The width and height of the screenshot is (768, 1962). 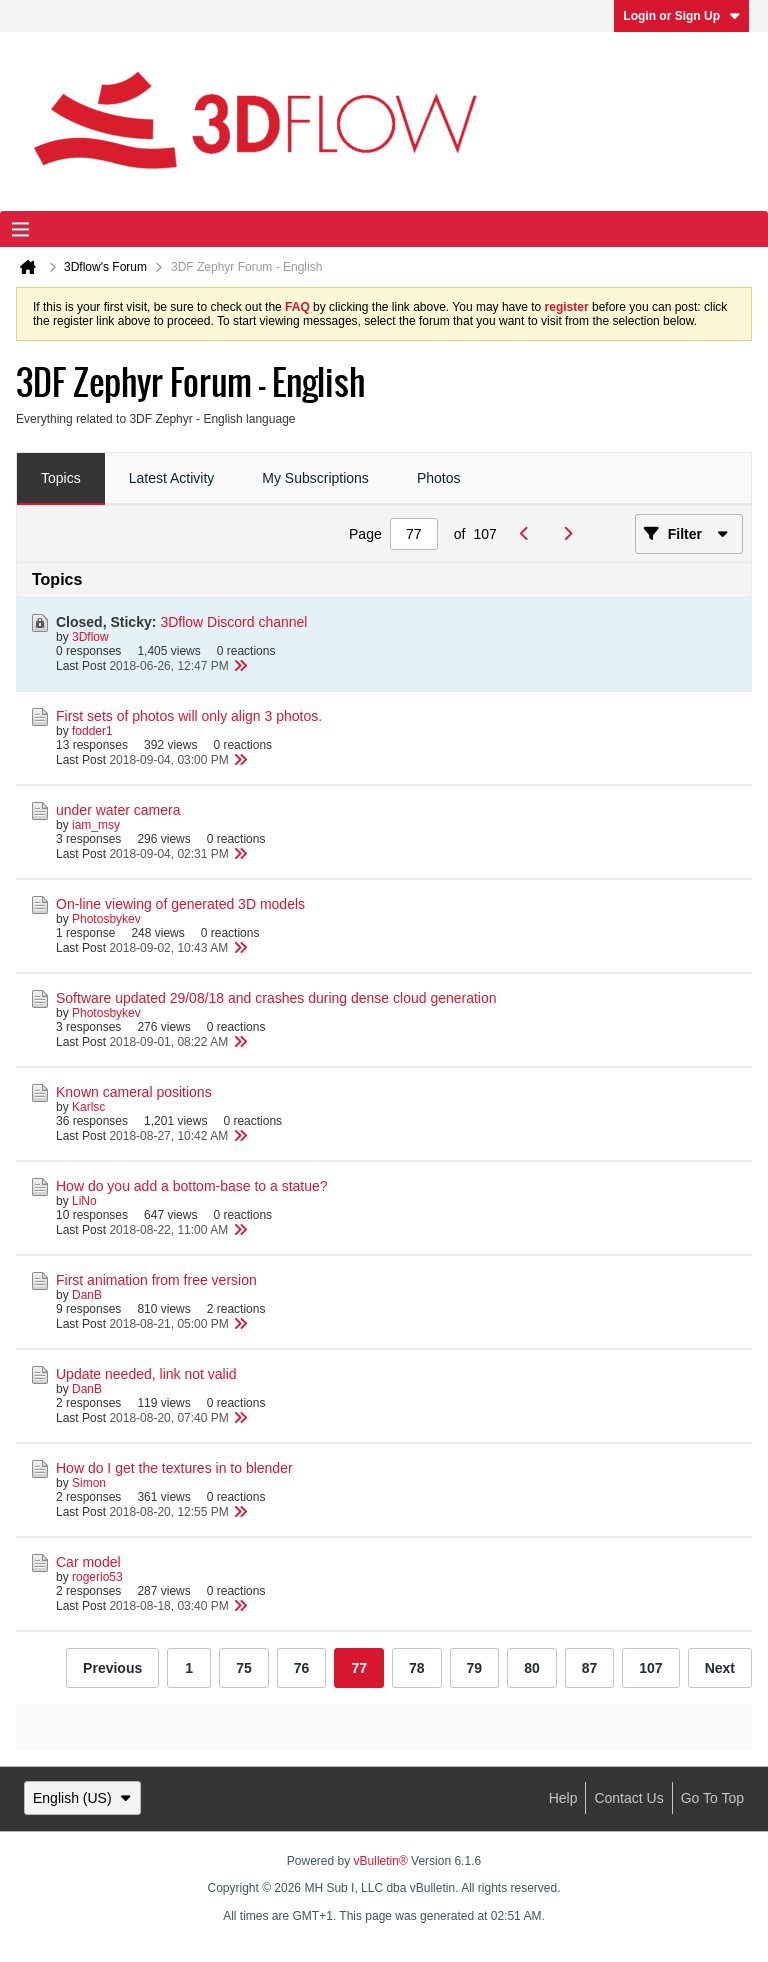 I want to click on 107, so click(x=650, y=1668).